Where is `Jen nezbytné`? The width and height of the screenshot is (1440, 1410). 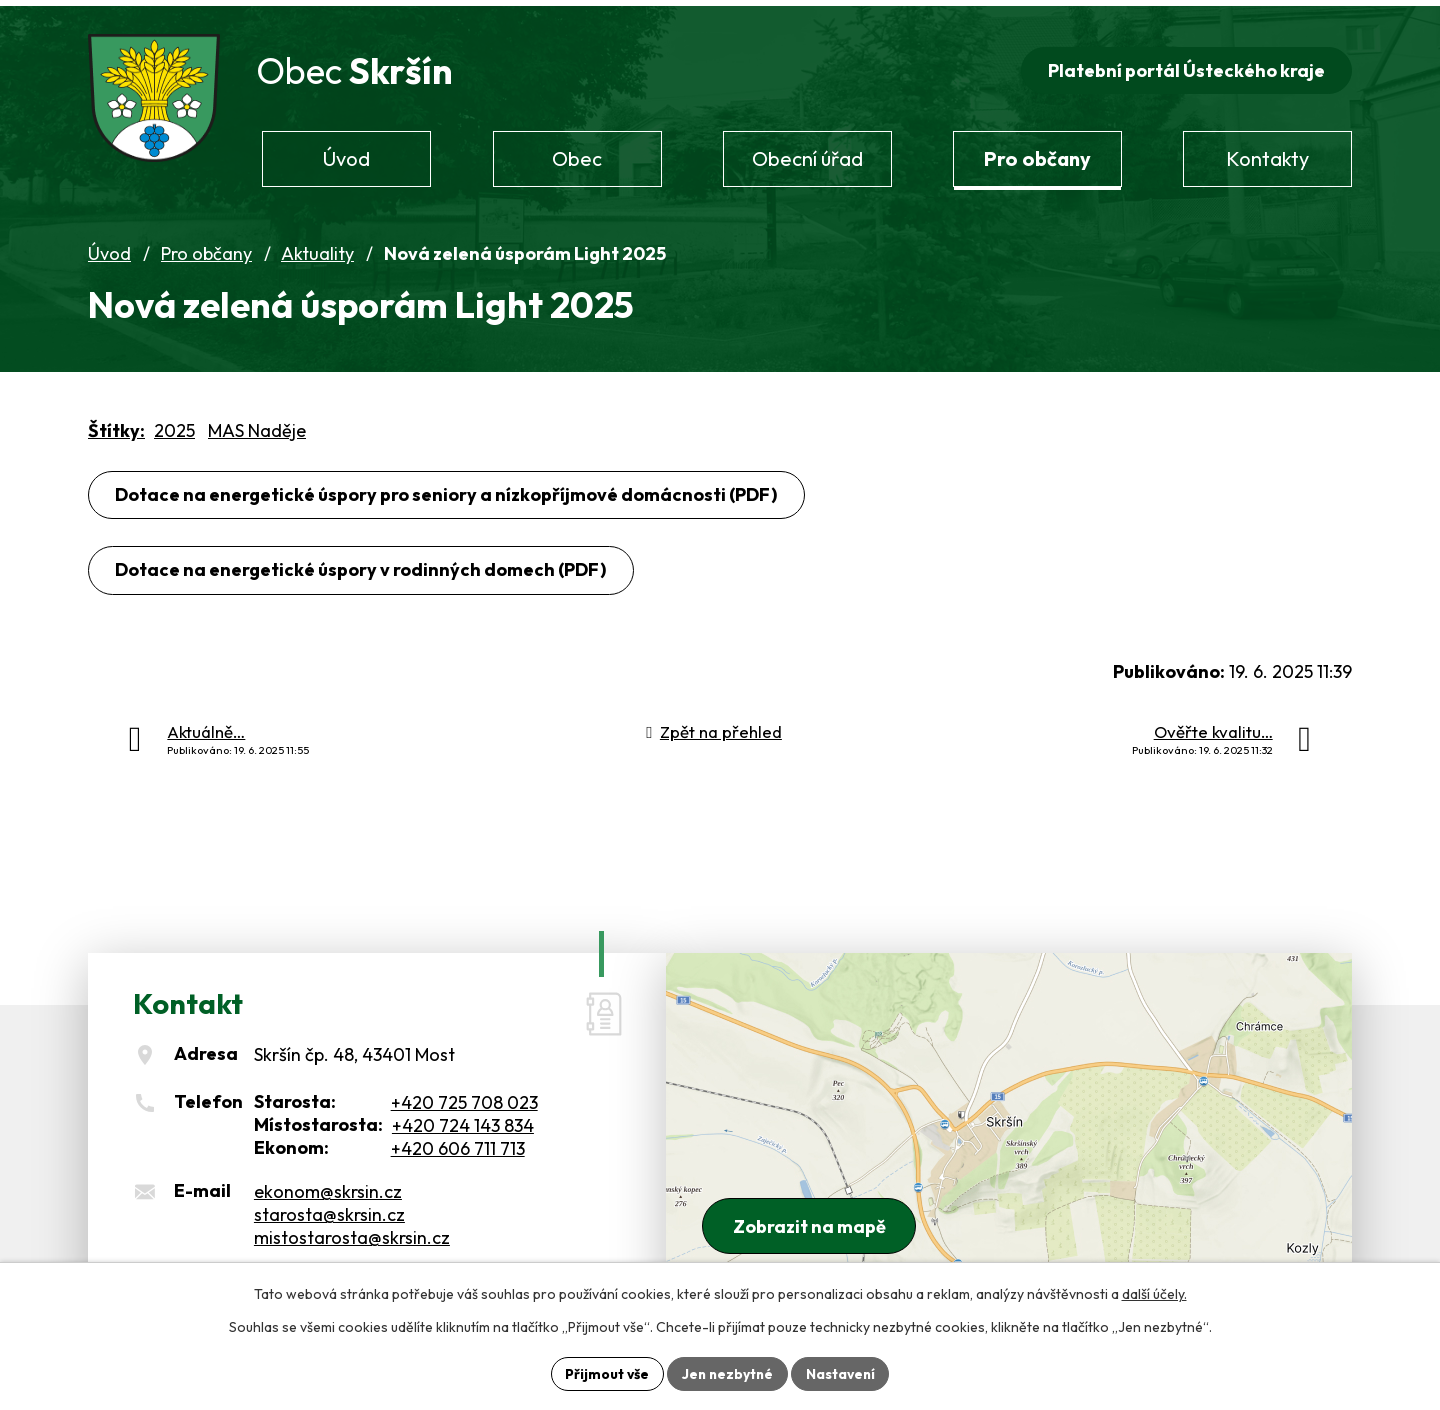
Jen nezbytné is located at coordinates (727, 1373).